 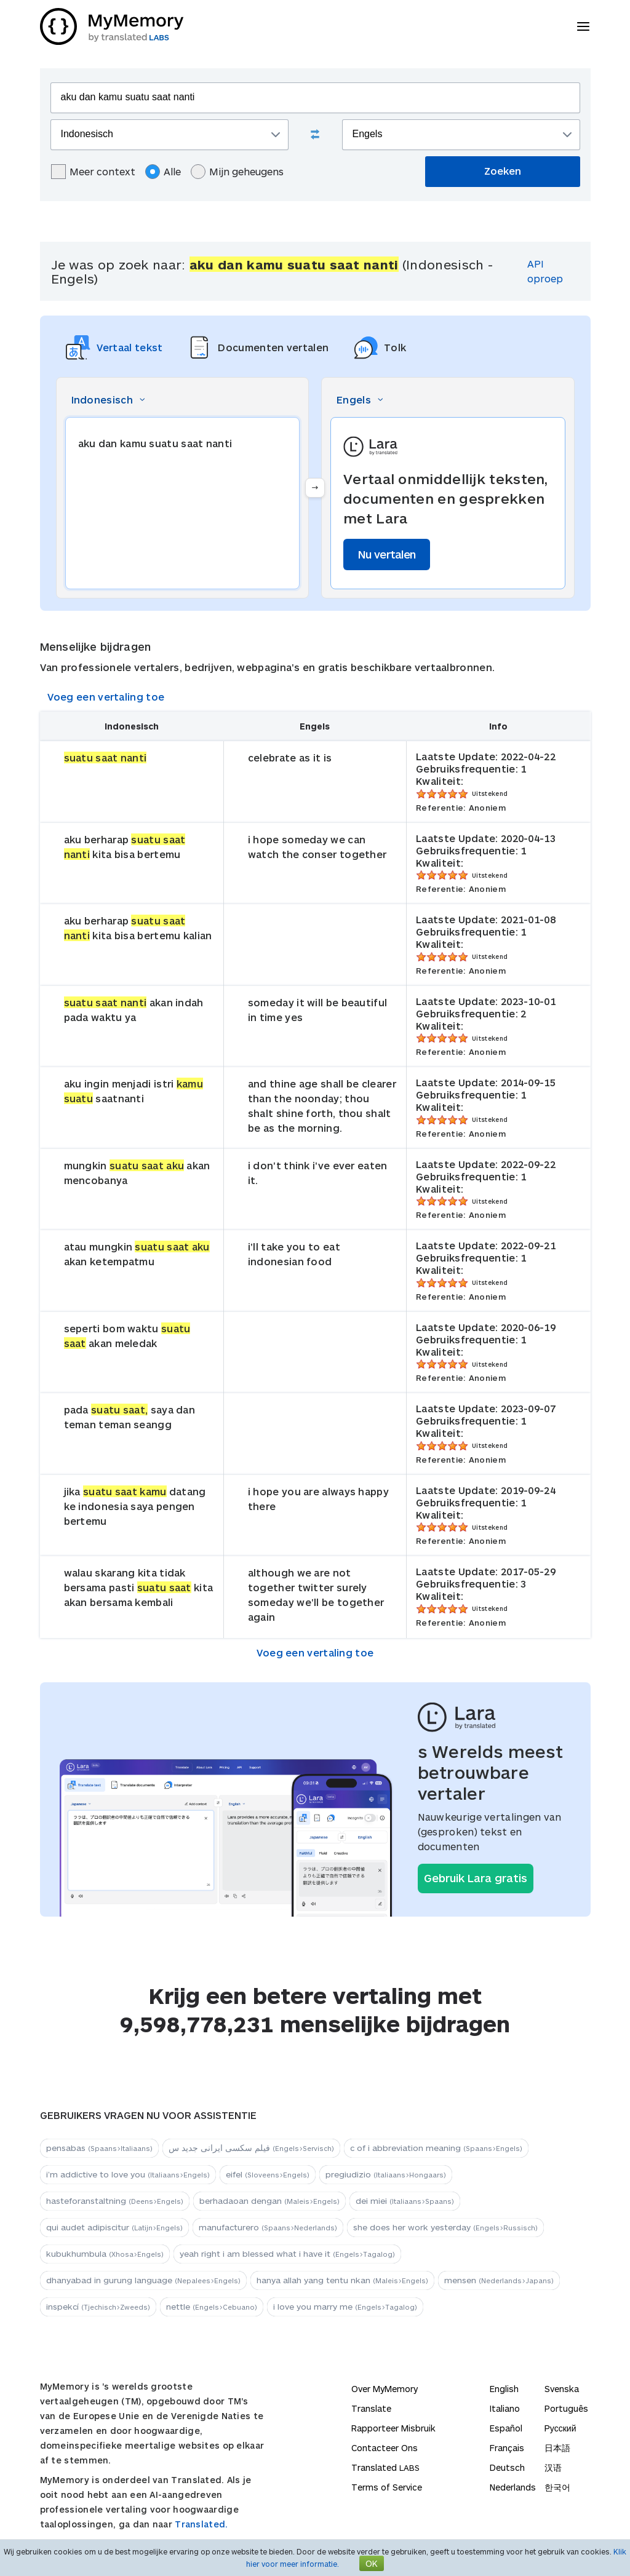 I want to click on Русский, so click(x=560, y=2428).